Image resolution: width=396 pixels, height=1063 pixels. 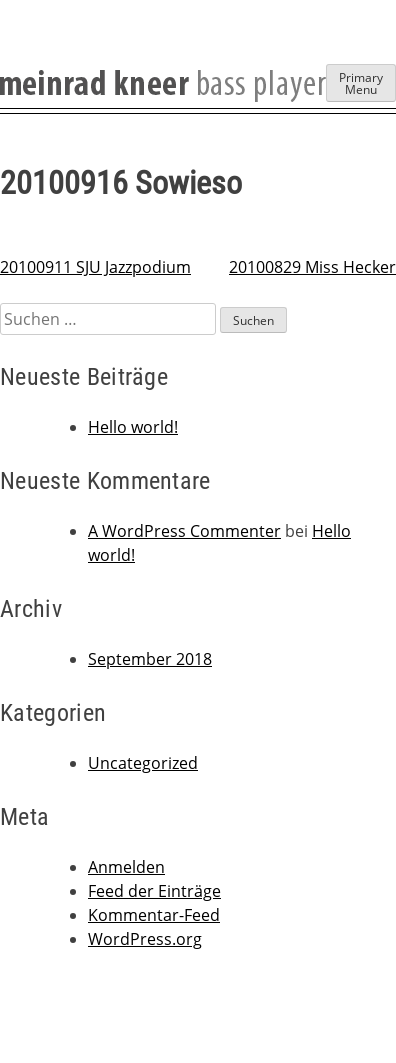 What do you see at coordinates (133, 427) in the screenshot?
I see `Hello world!` at bounding box center [133, 427].